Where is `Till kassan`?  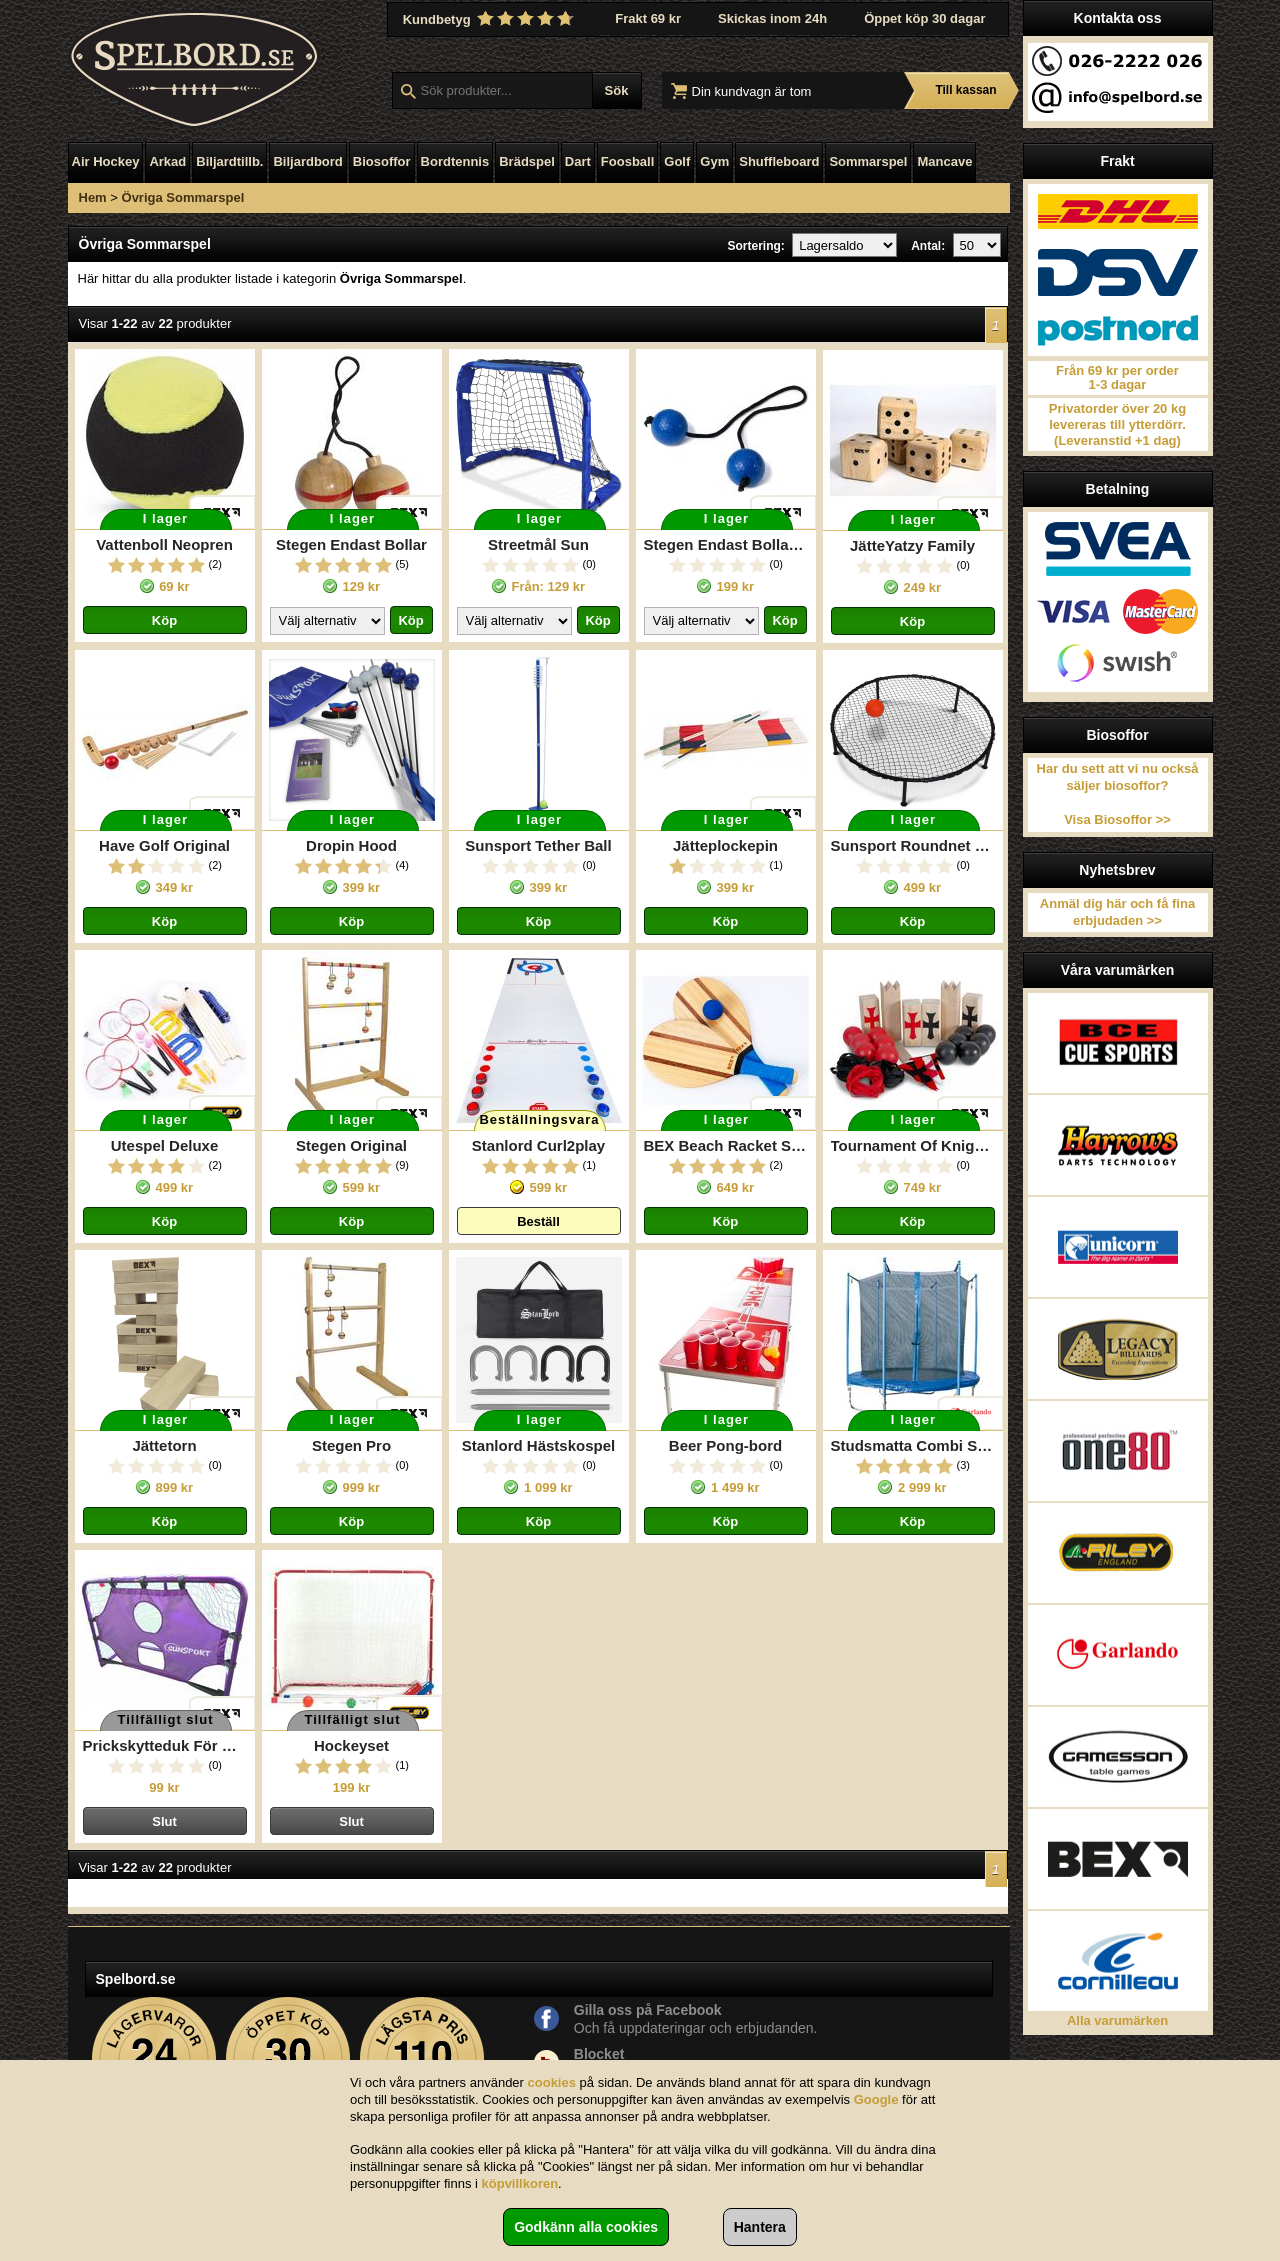
Till kassan is located at coordinates (965, 90).